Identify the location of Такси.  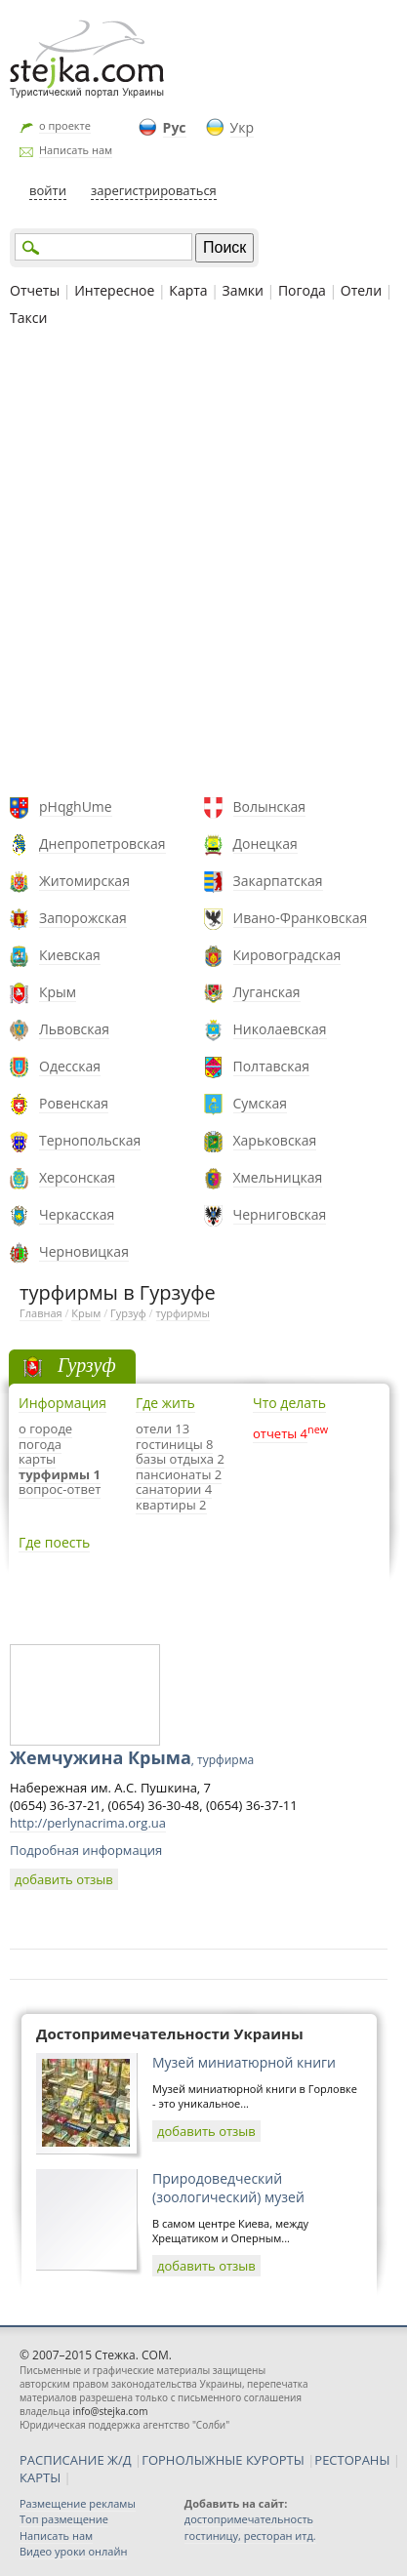
(28, 317).